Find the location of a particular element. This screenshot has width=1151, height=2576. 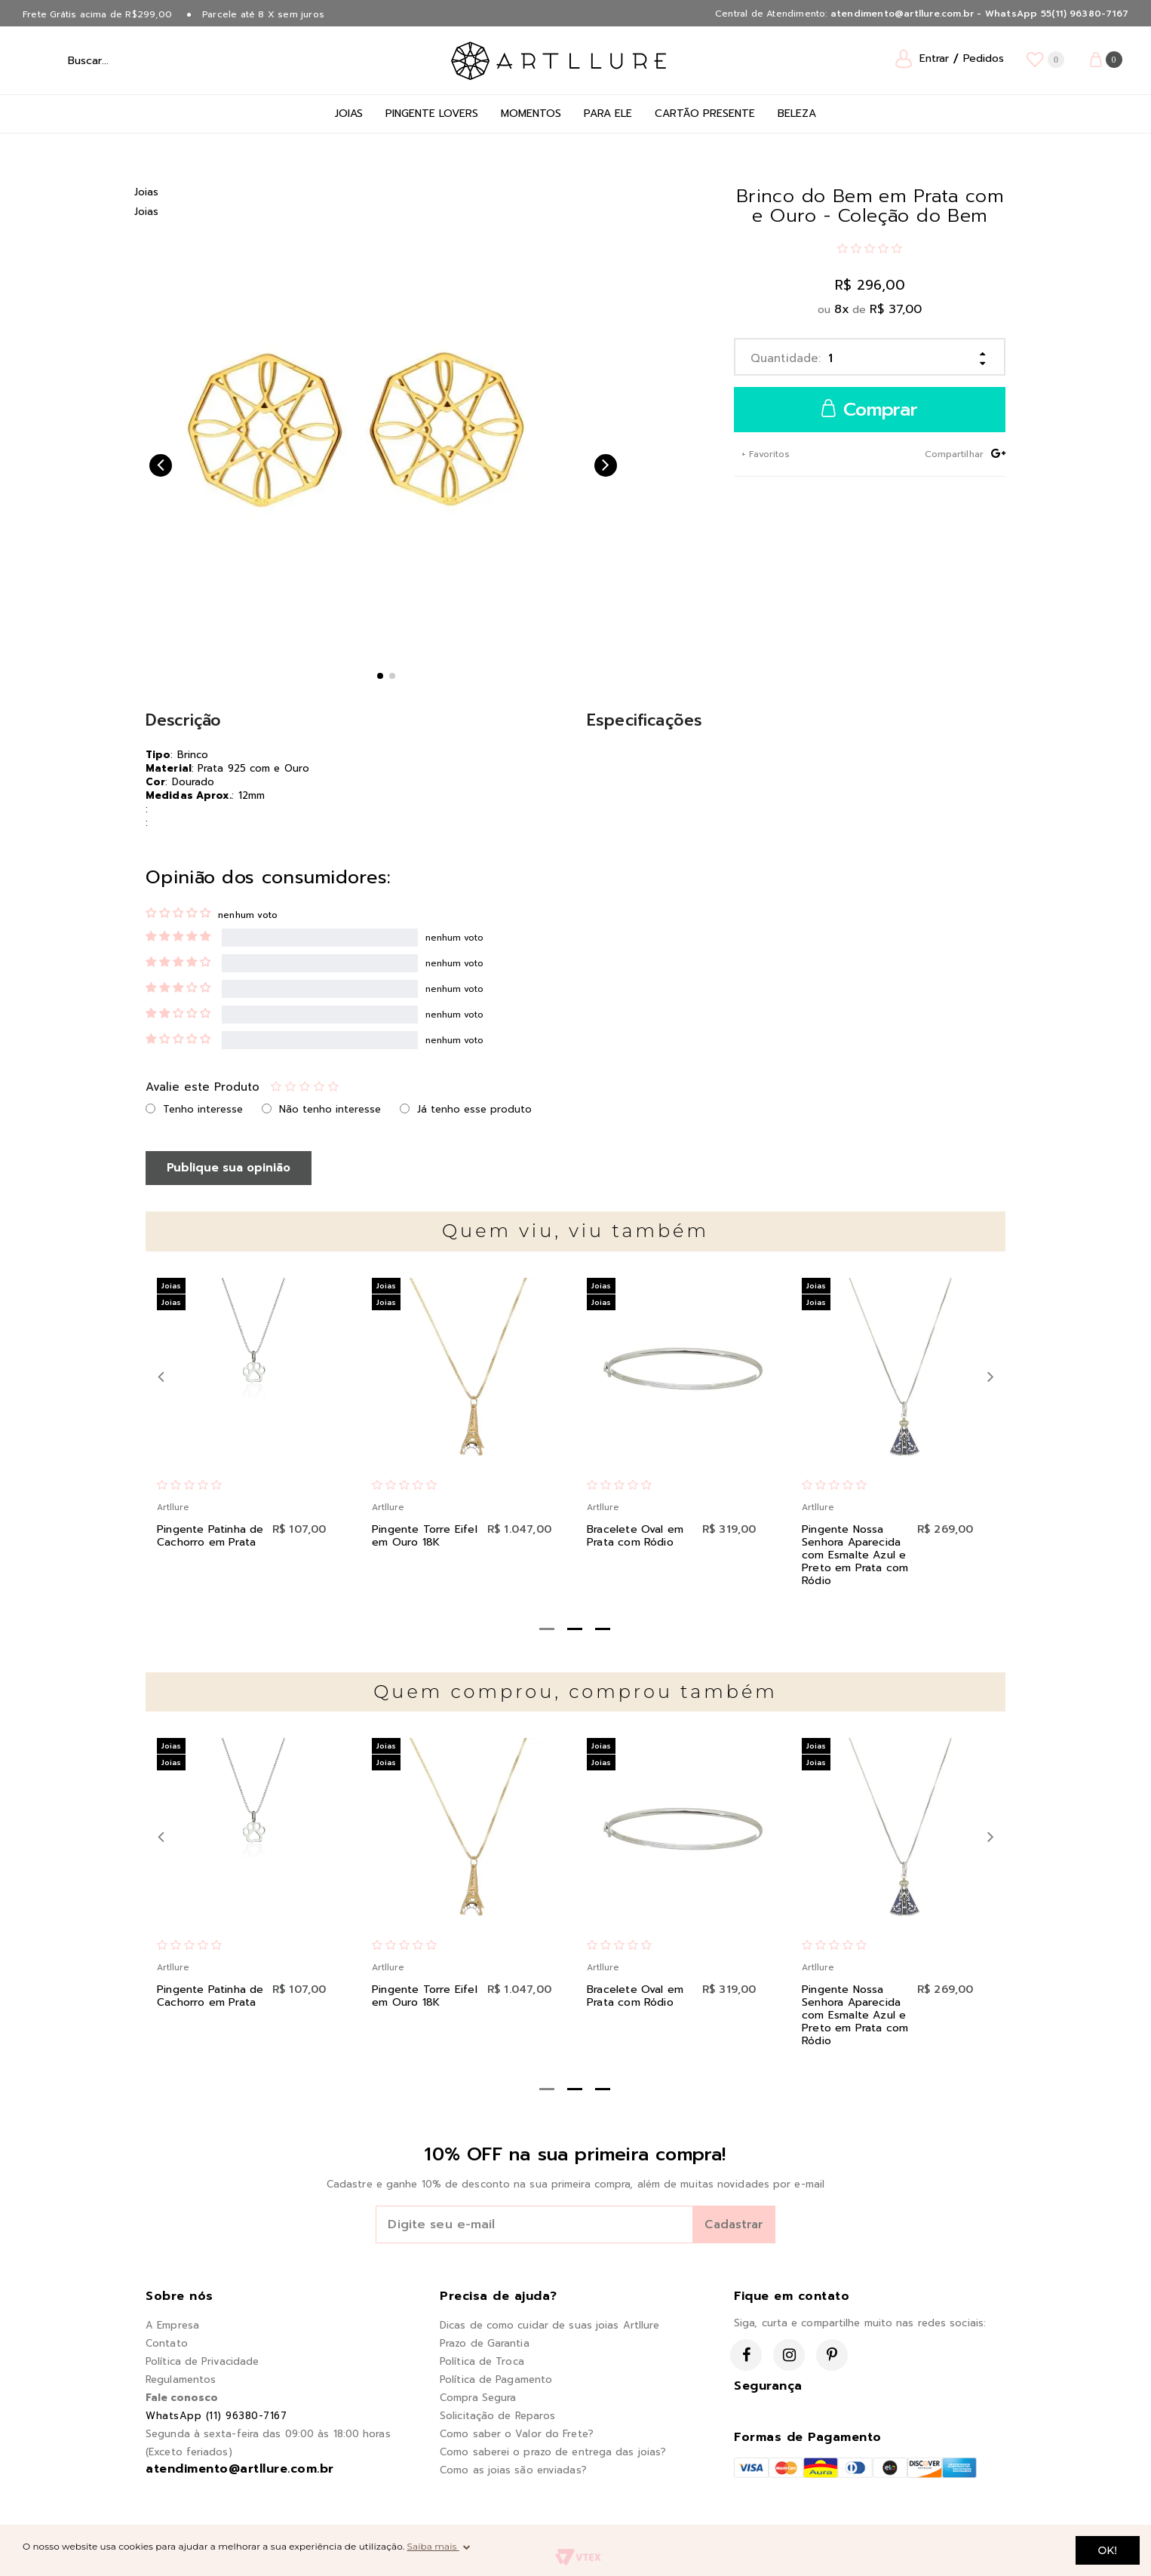

Pingente Lovers is located at coordinates (431, 113).